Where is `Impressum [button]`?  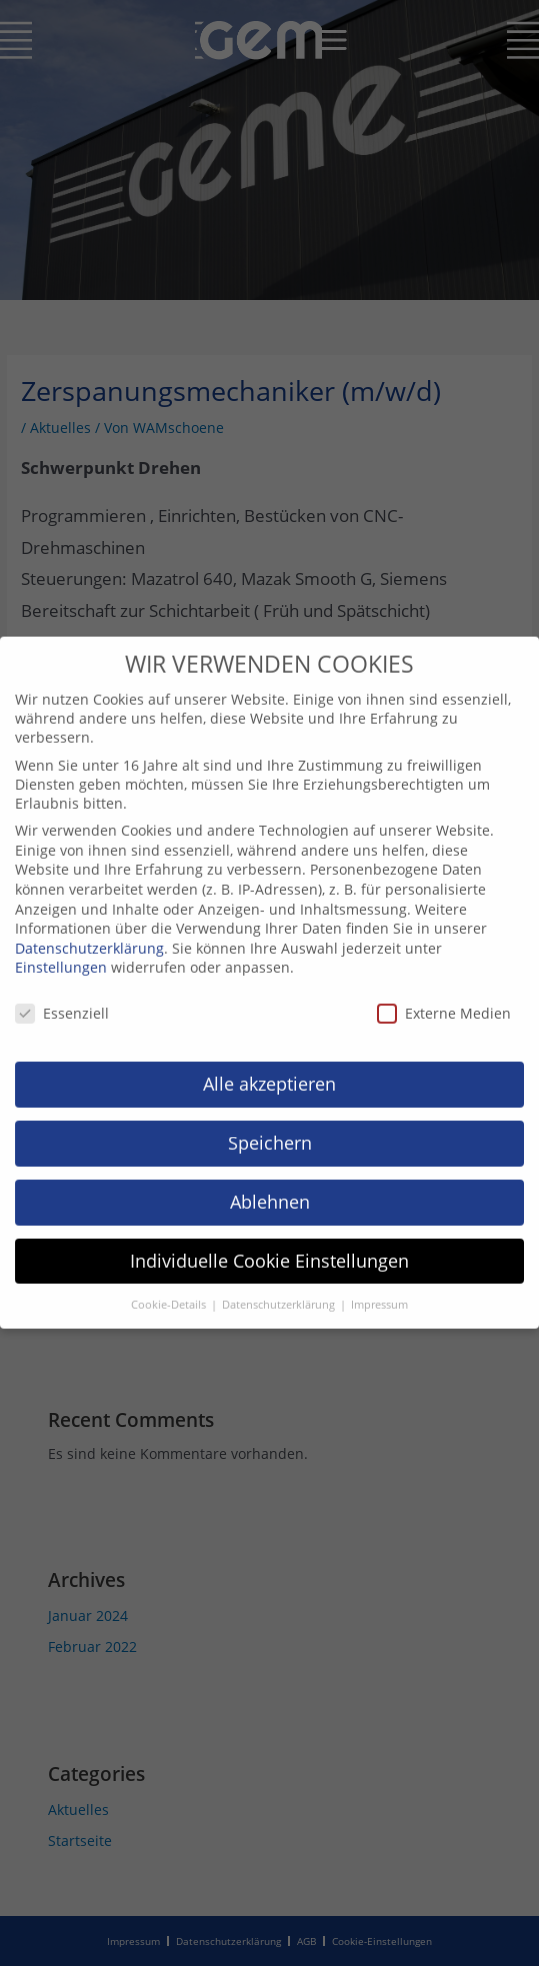 Impressum [button] is located at coordinates (379, 1288).